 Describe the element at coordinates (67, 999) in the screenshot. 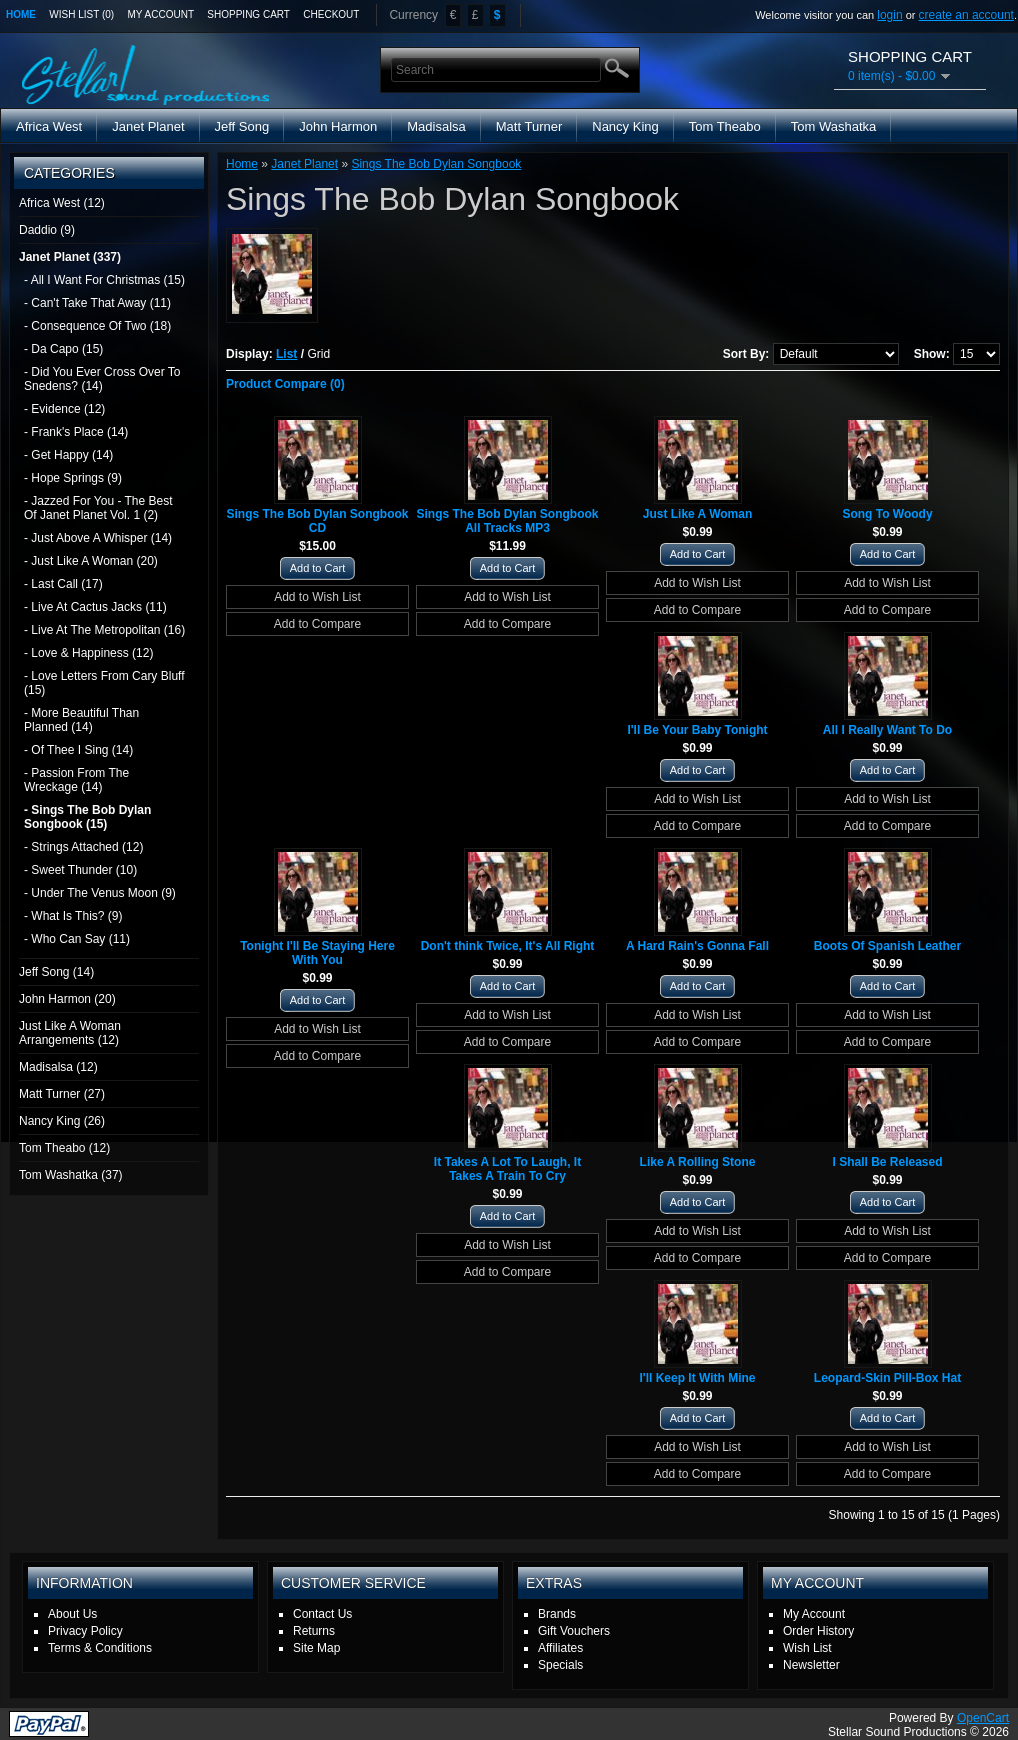

I see `John Harmon (20)` at that location.